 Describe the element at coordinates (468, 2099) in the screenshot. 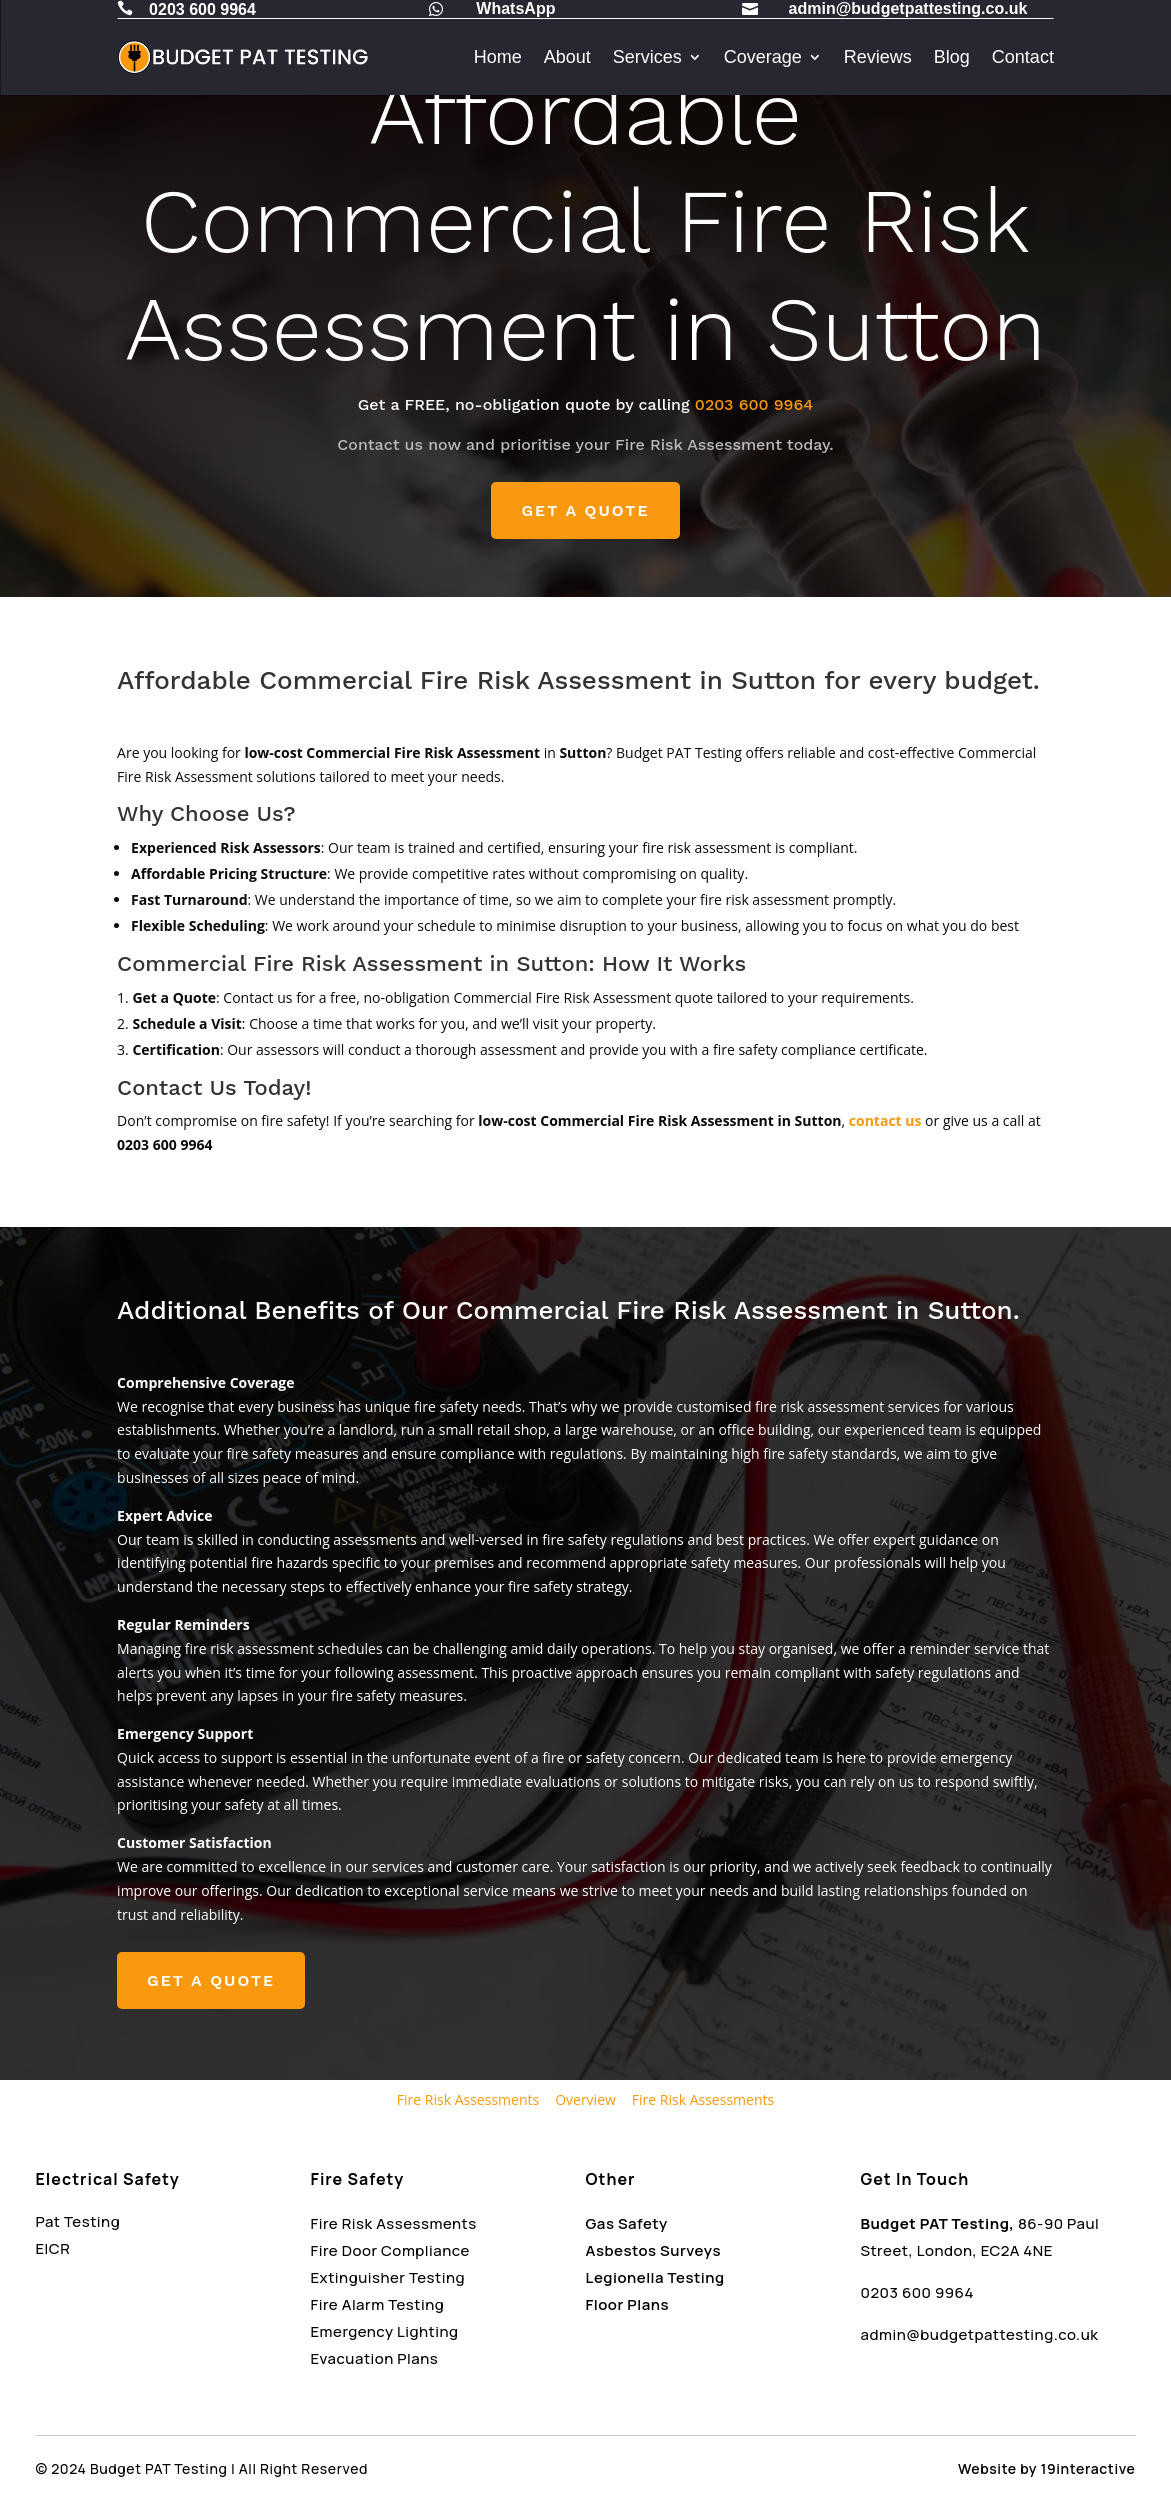

I see `Fire Risk Assessments` at that location.